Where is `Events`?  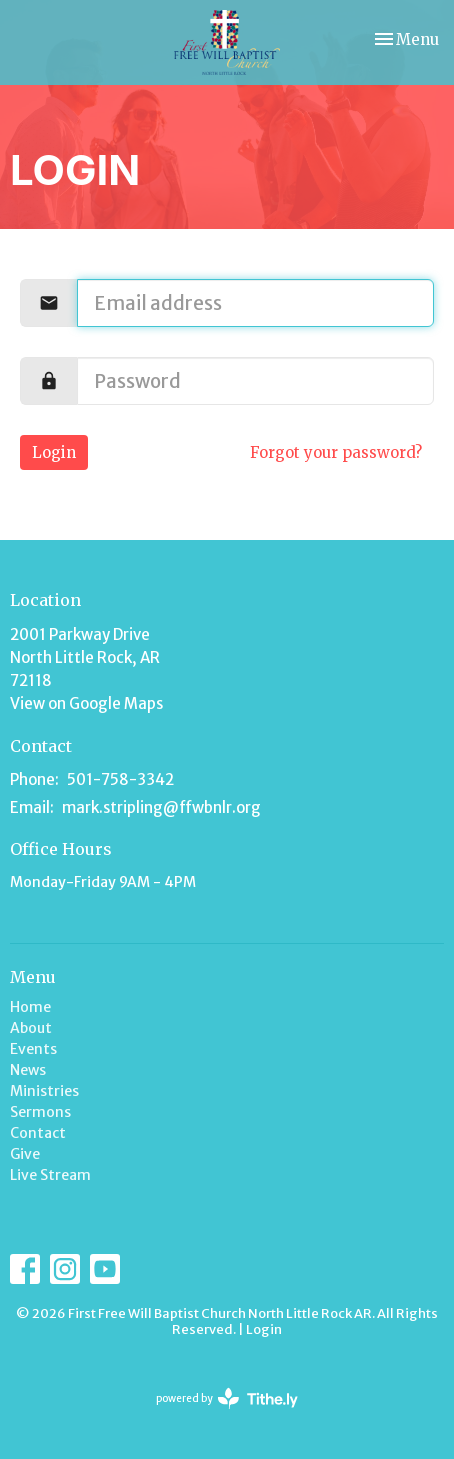 Events is located at coordinates (33, 1049).